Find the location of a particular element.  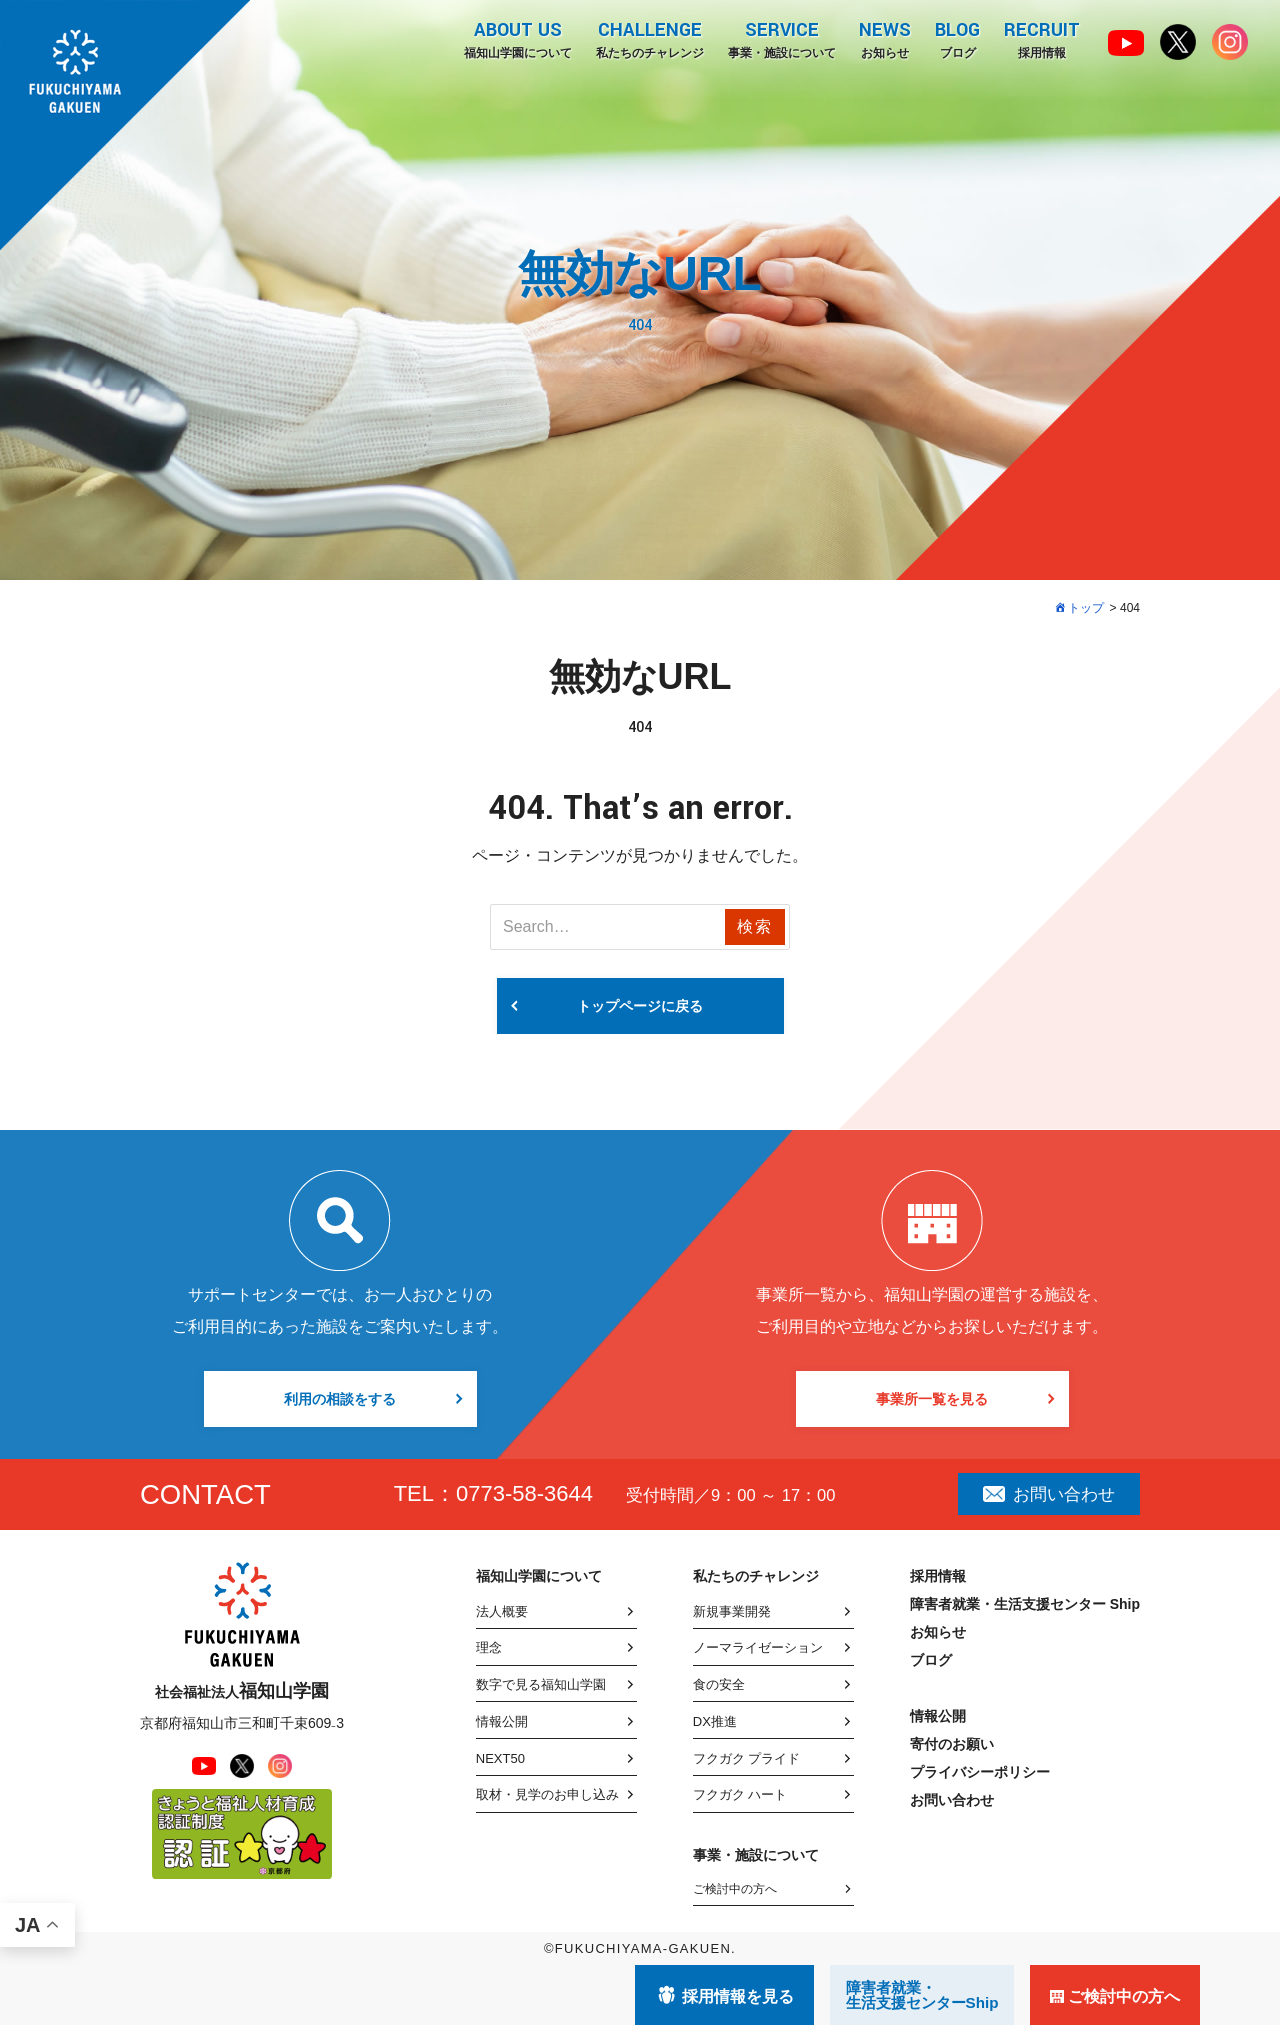

0773-58-3644 is located at coordinates (524, 1493).